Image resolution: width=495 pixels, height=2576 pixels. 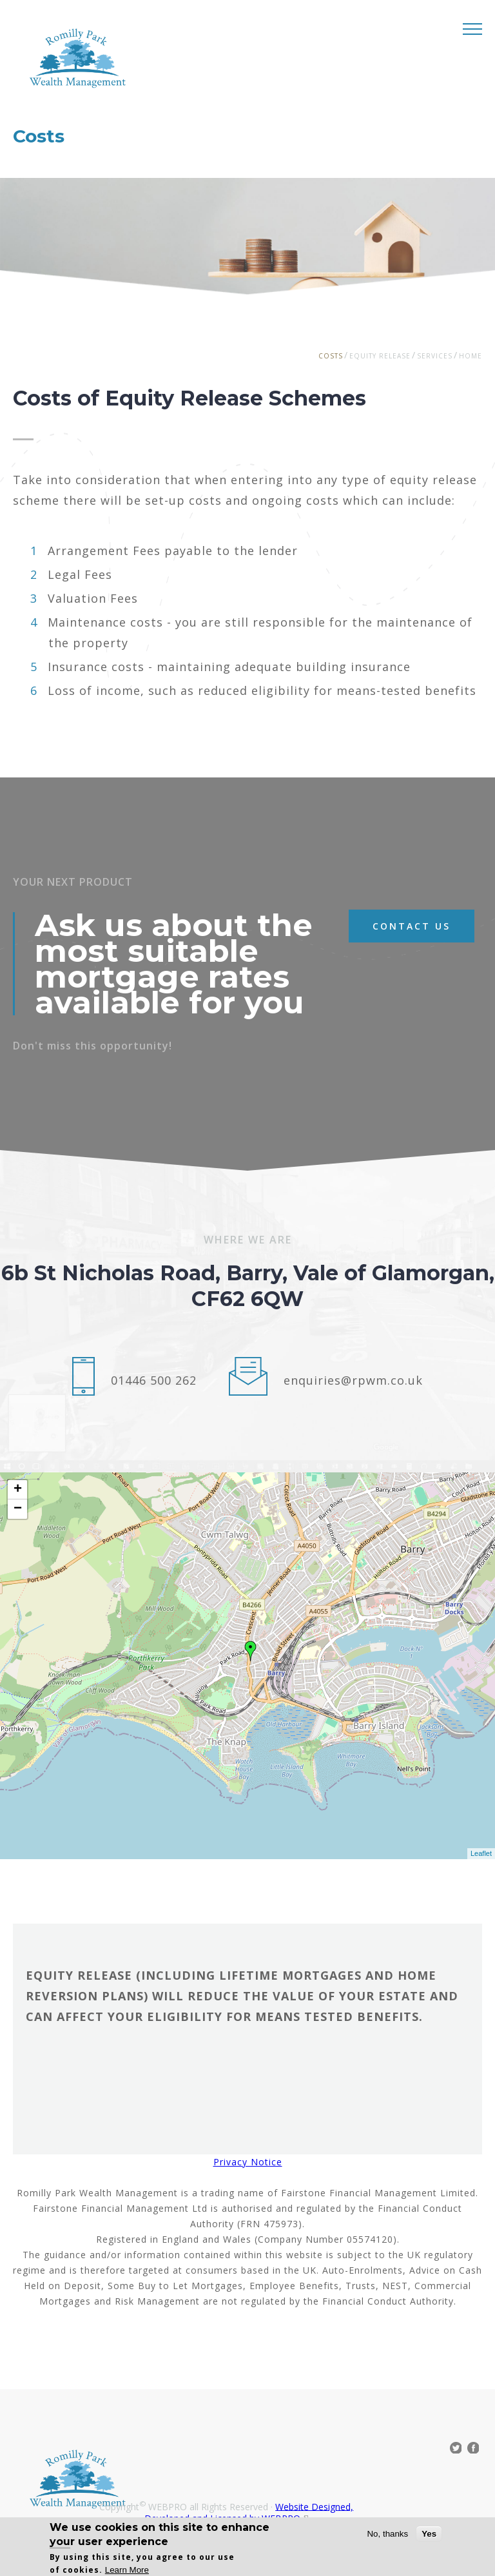 I want to click on + [button], so click(x=18, y=1489).